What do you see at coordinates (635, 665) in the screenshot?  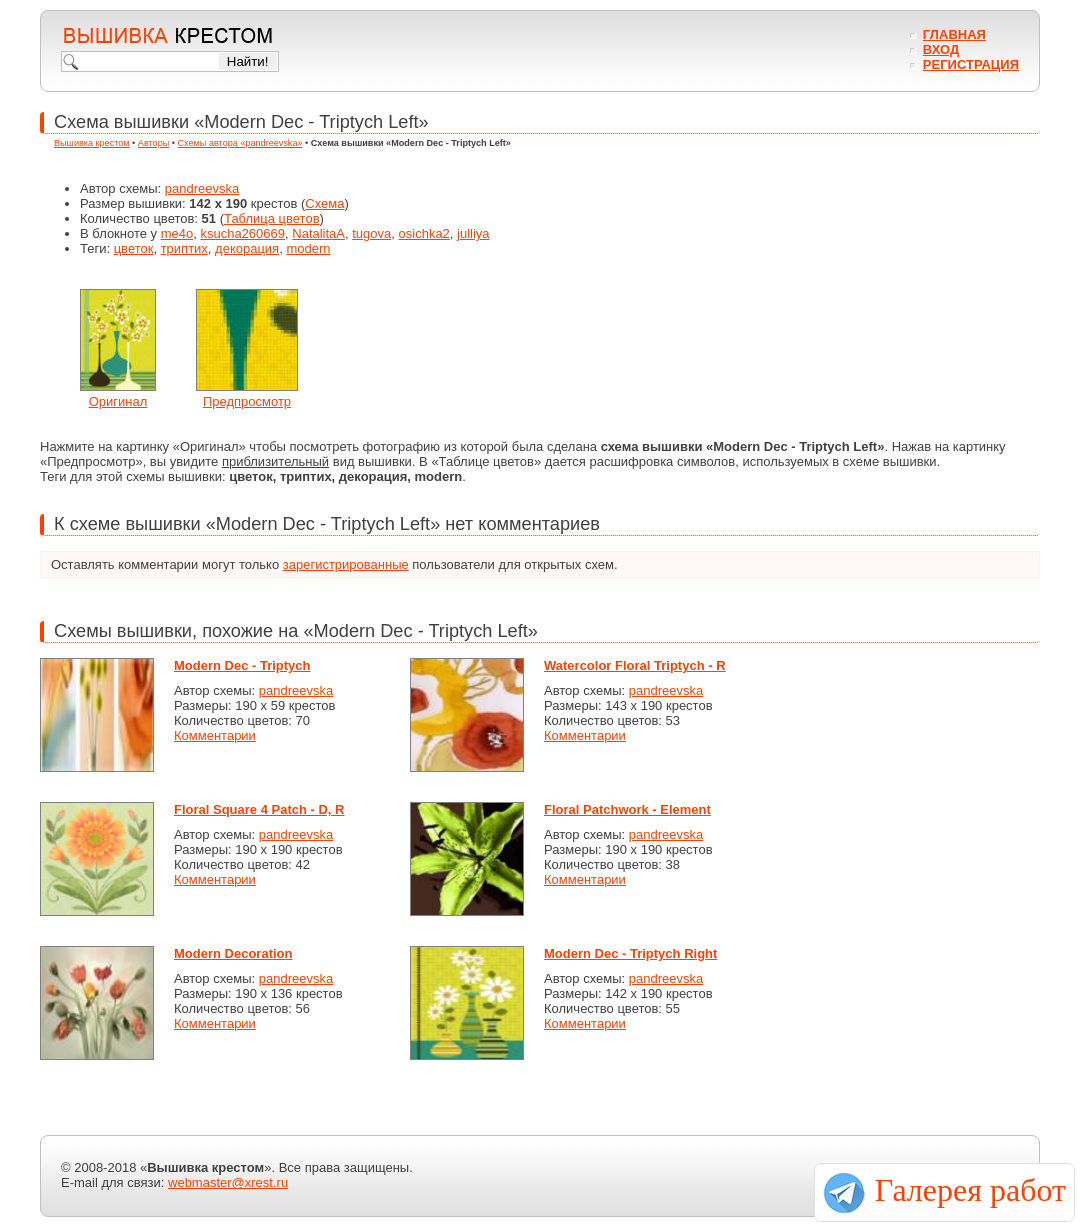 I see `Watercolor Floral Triptych - R` at bounding box center [635, 665].